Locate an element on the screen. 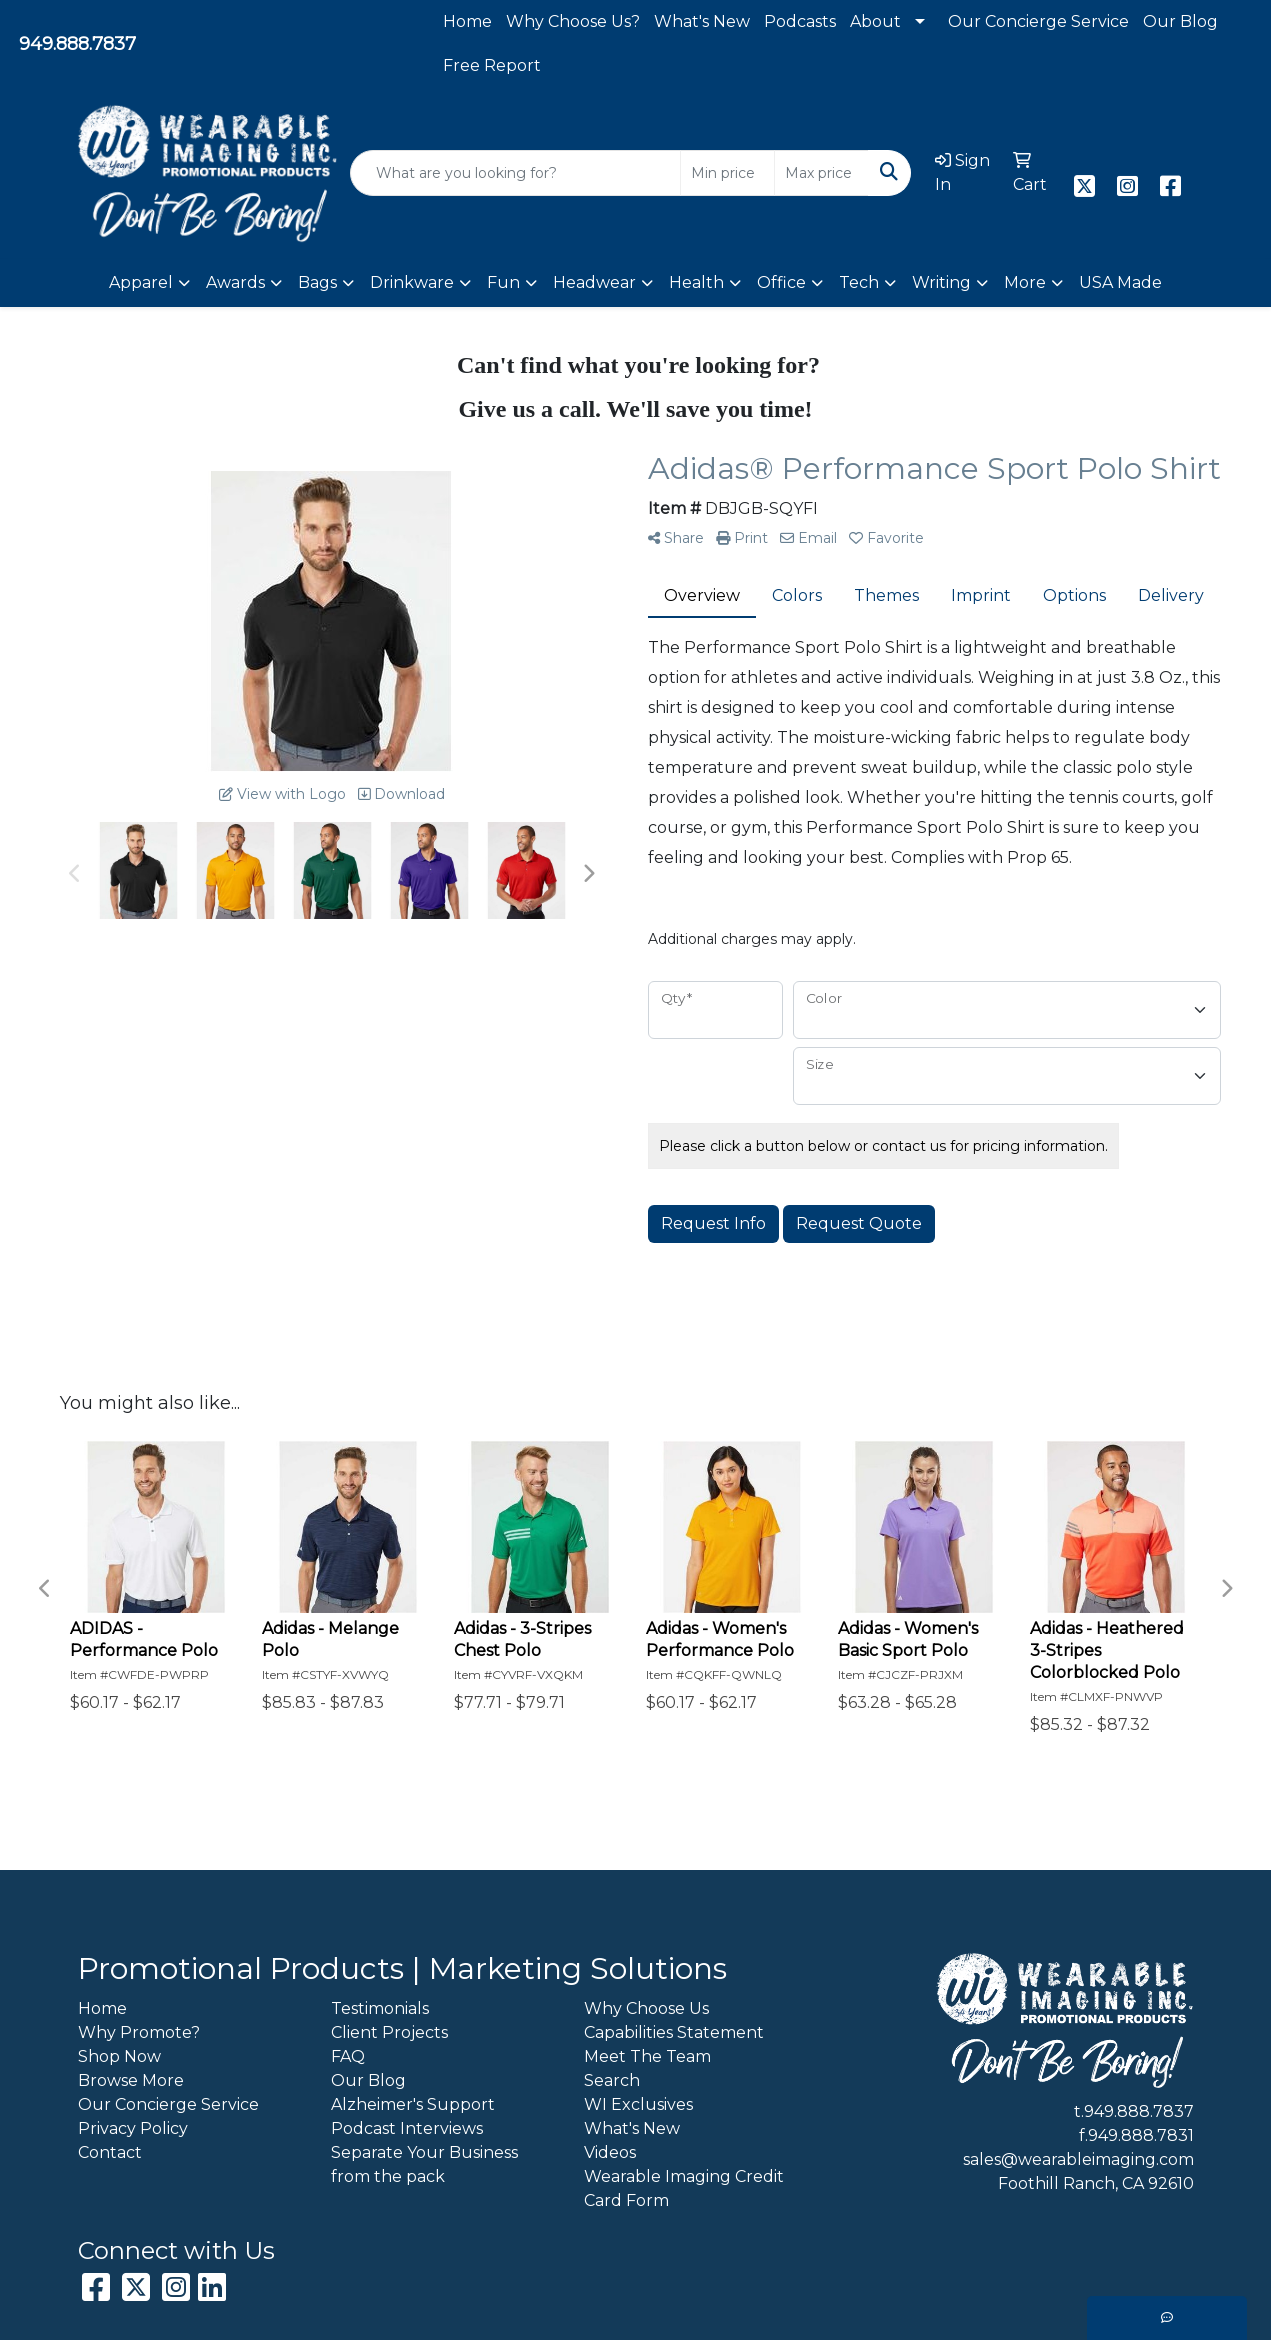 The width and height of the screenshot is (1271, 2340). FAQ is located at coordinates (348, 2056).